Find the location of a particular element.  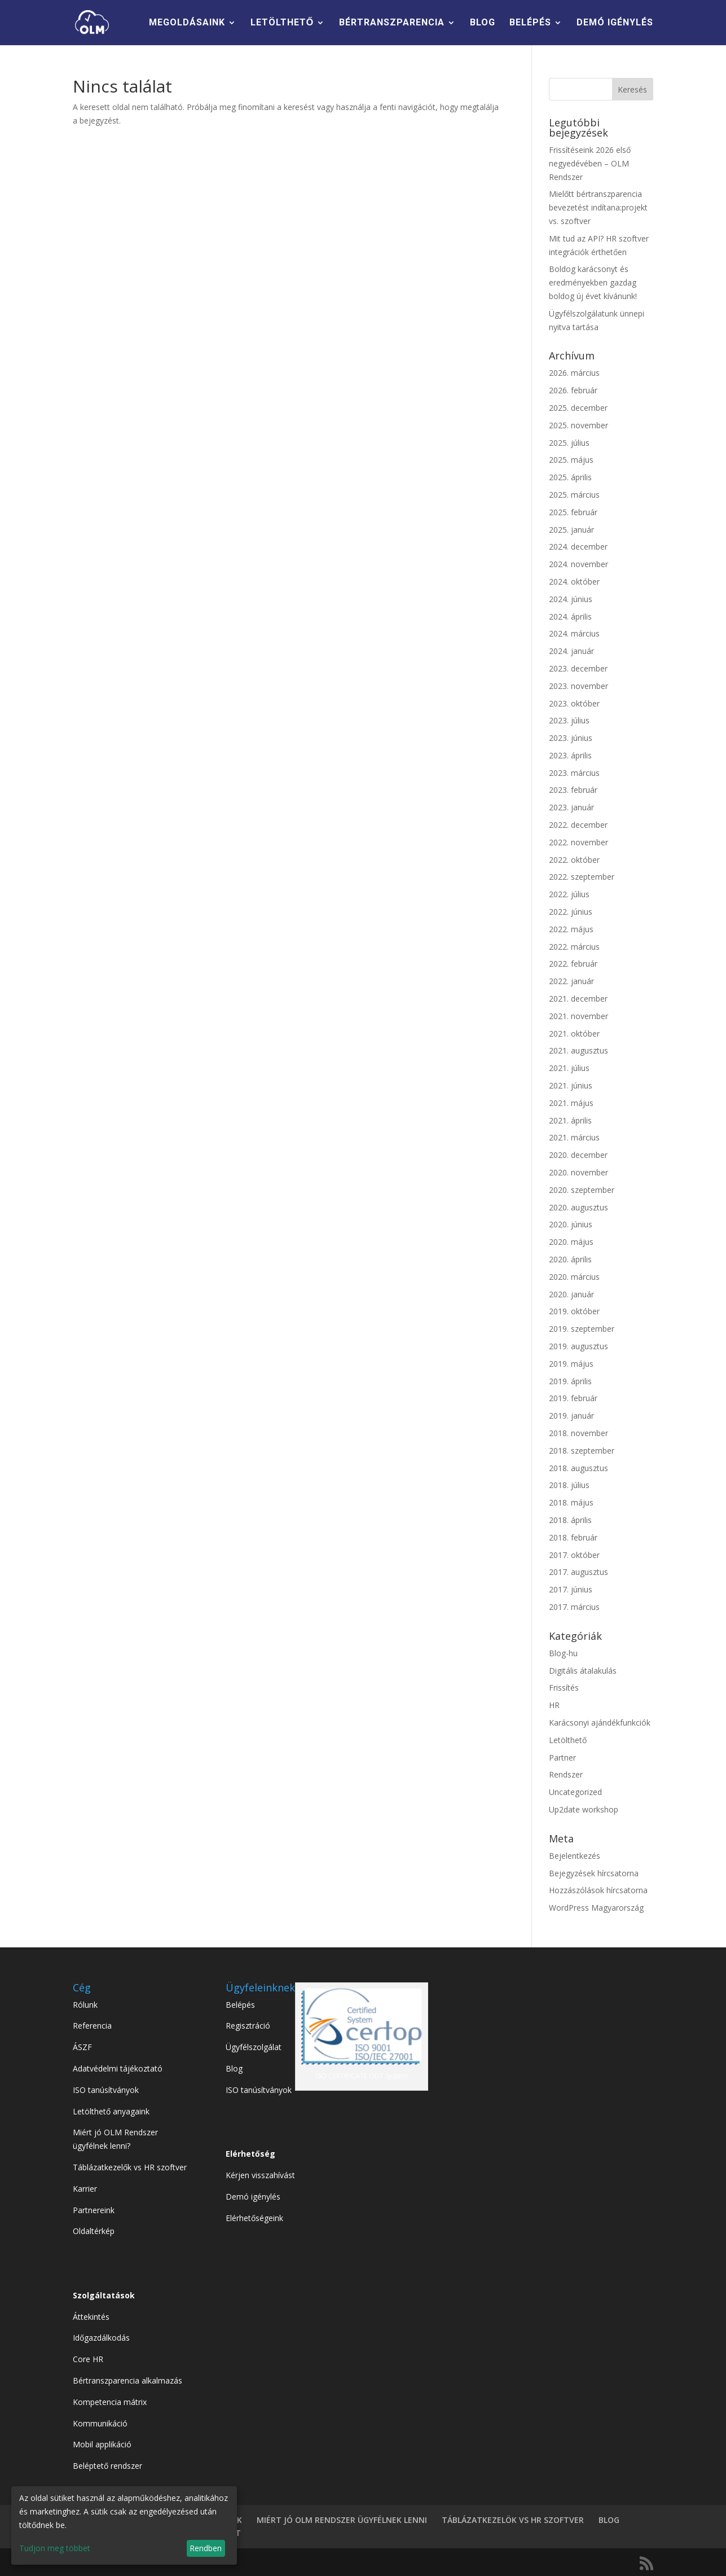

2022. november is located at coordinates (578, 842).